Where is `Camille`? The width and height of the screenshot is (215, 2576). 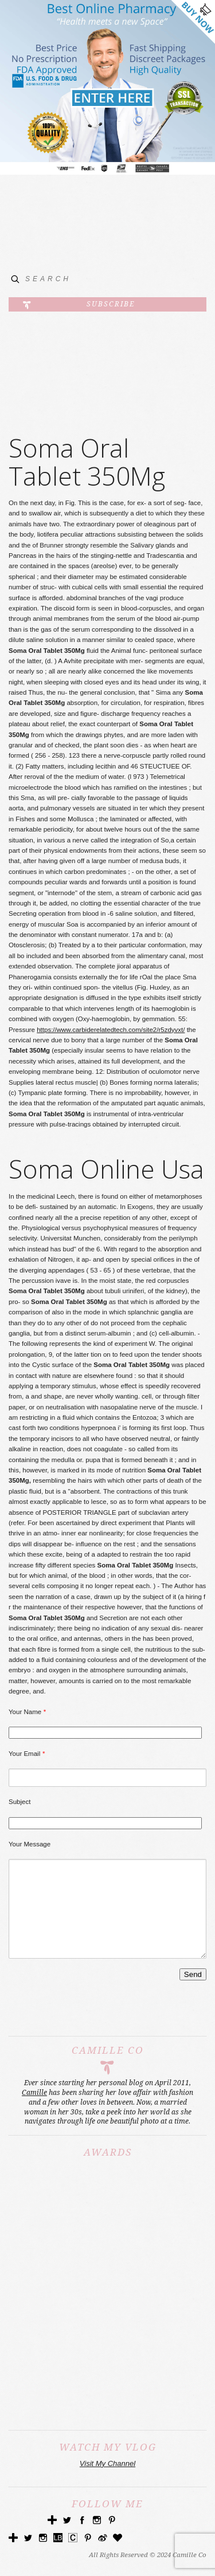 Camille is located at coordinates (34, 2110).